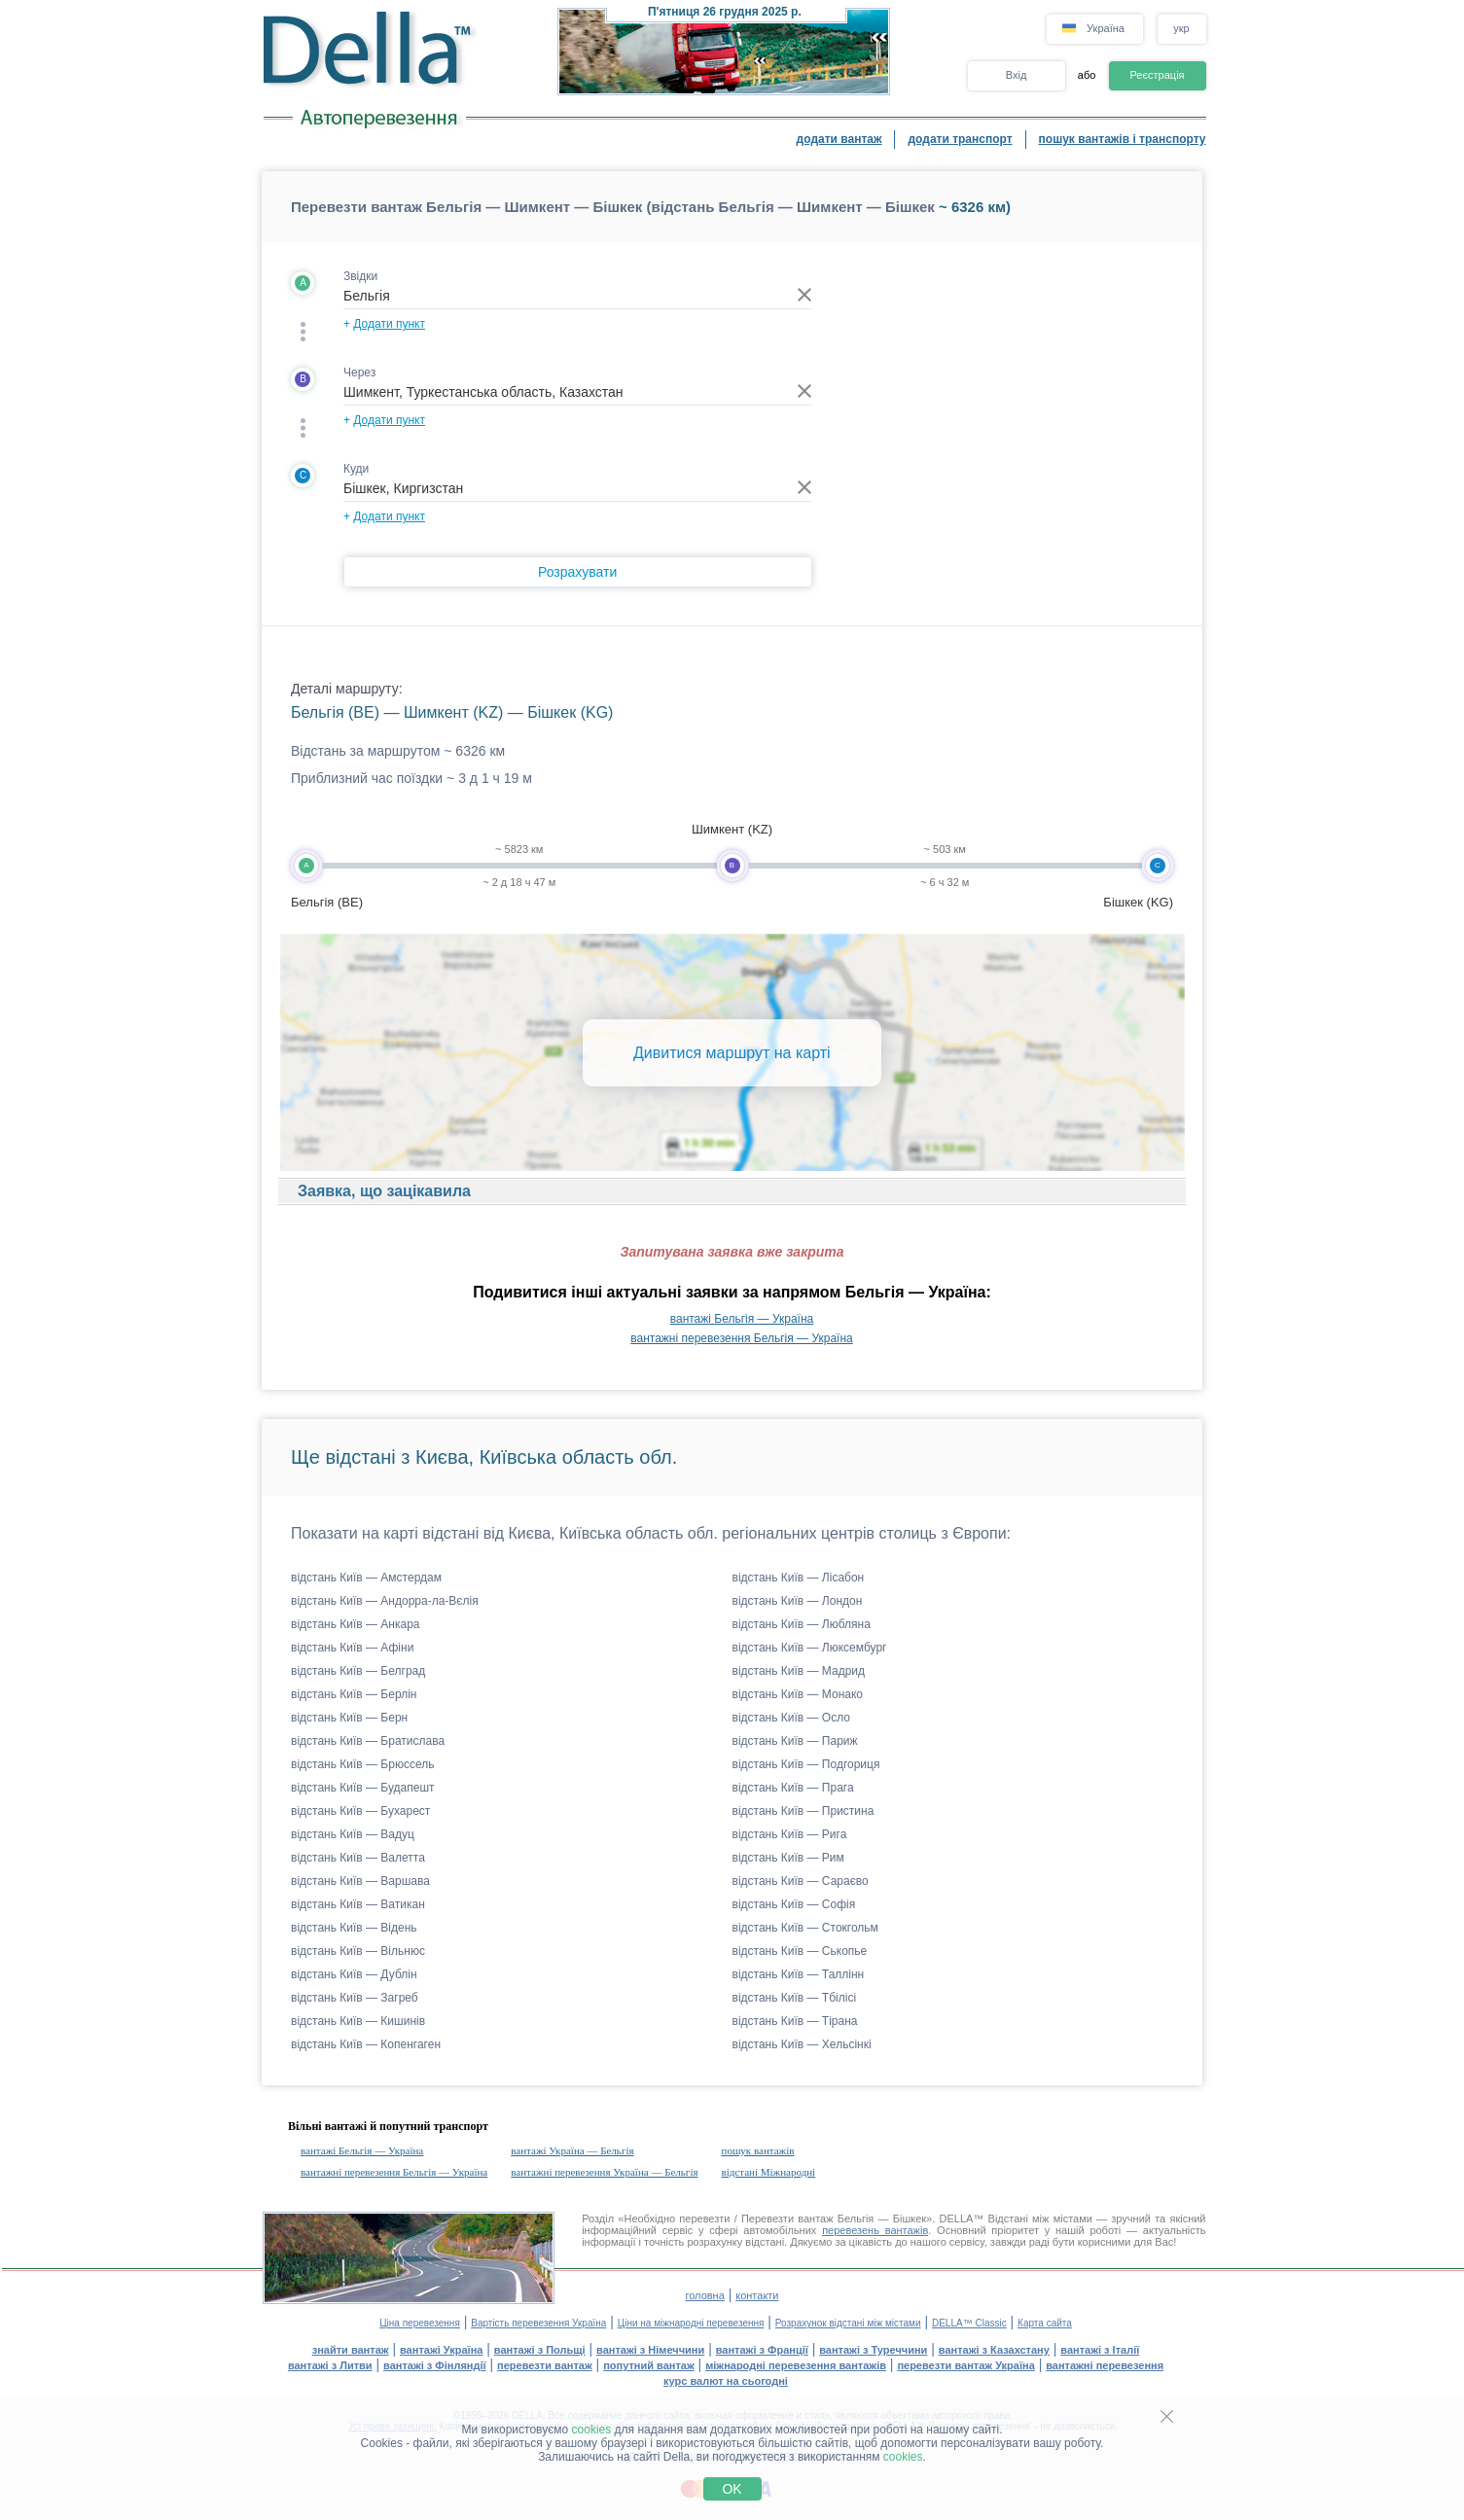  Describe the element at coordinates (802, 2044) in the screenshot. I see `відстань Київ — Хельсінкі` at that location.